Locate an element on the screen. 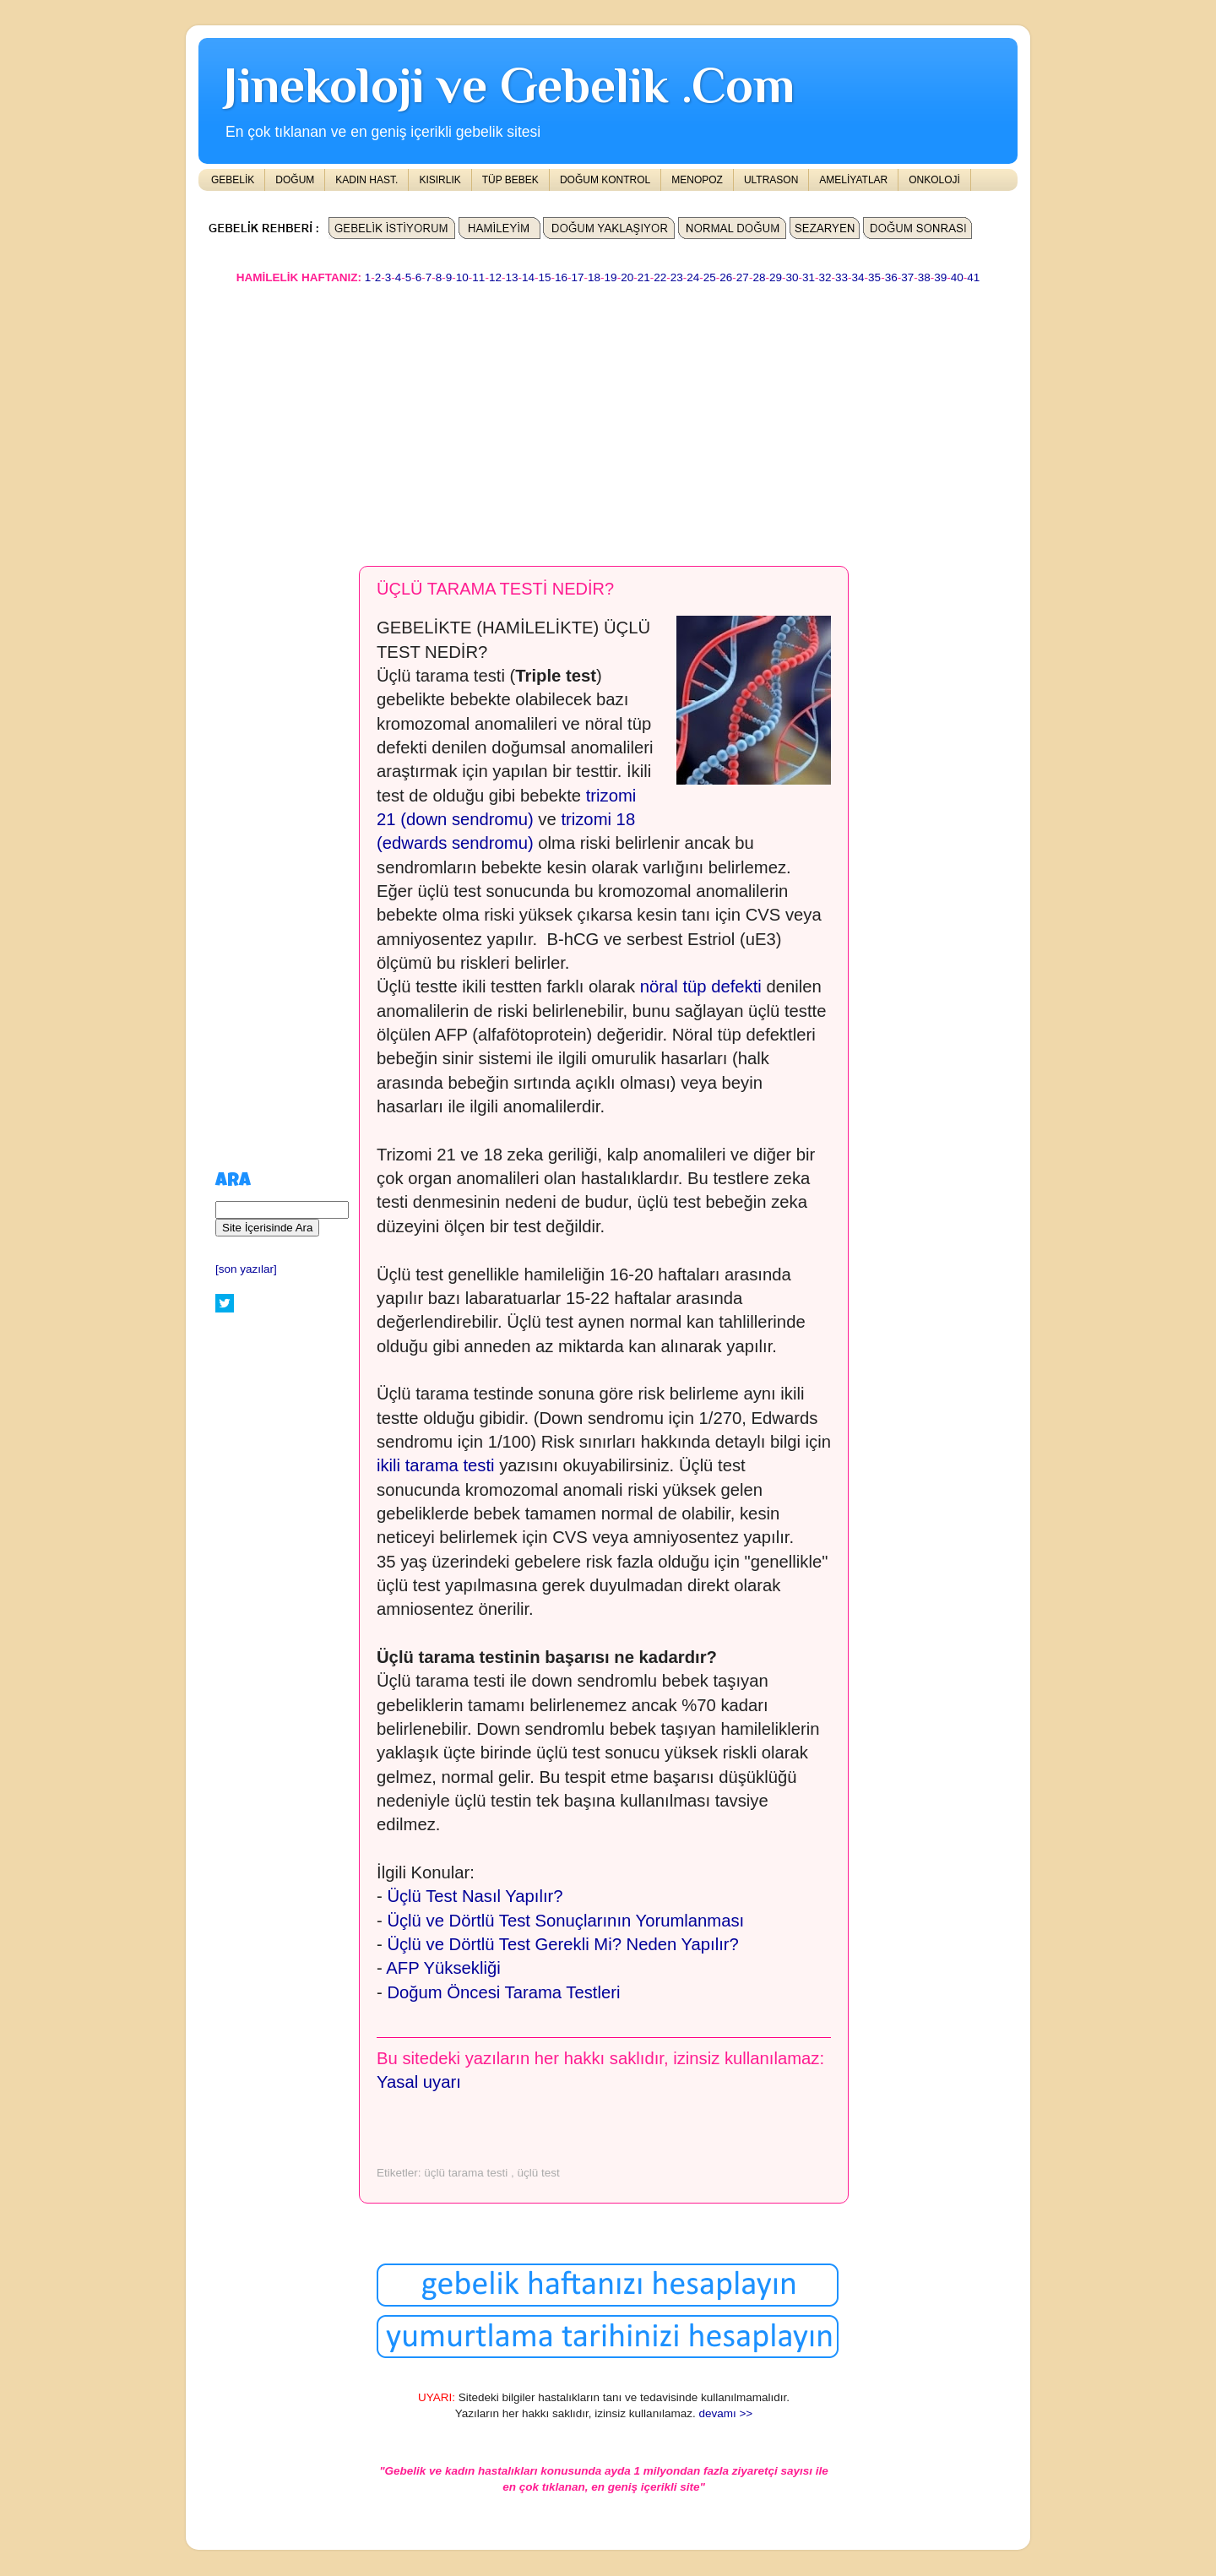 Image resolution: width=1216 pixels, height=2576 pixels. Üçlü Test Nasıl Yapılır? is located at coordinates (474, 1896).